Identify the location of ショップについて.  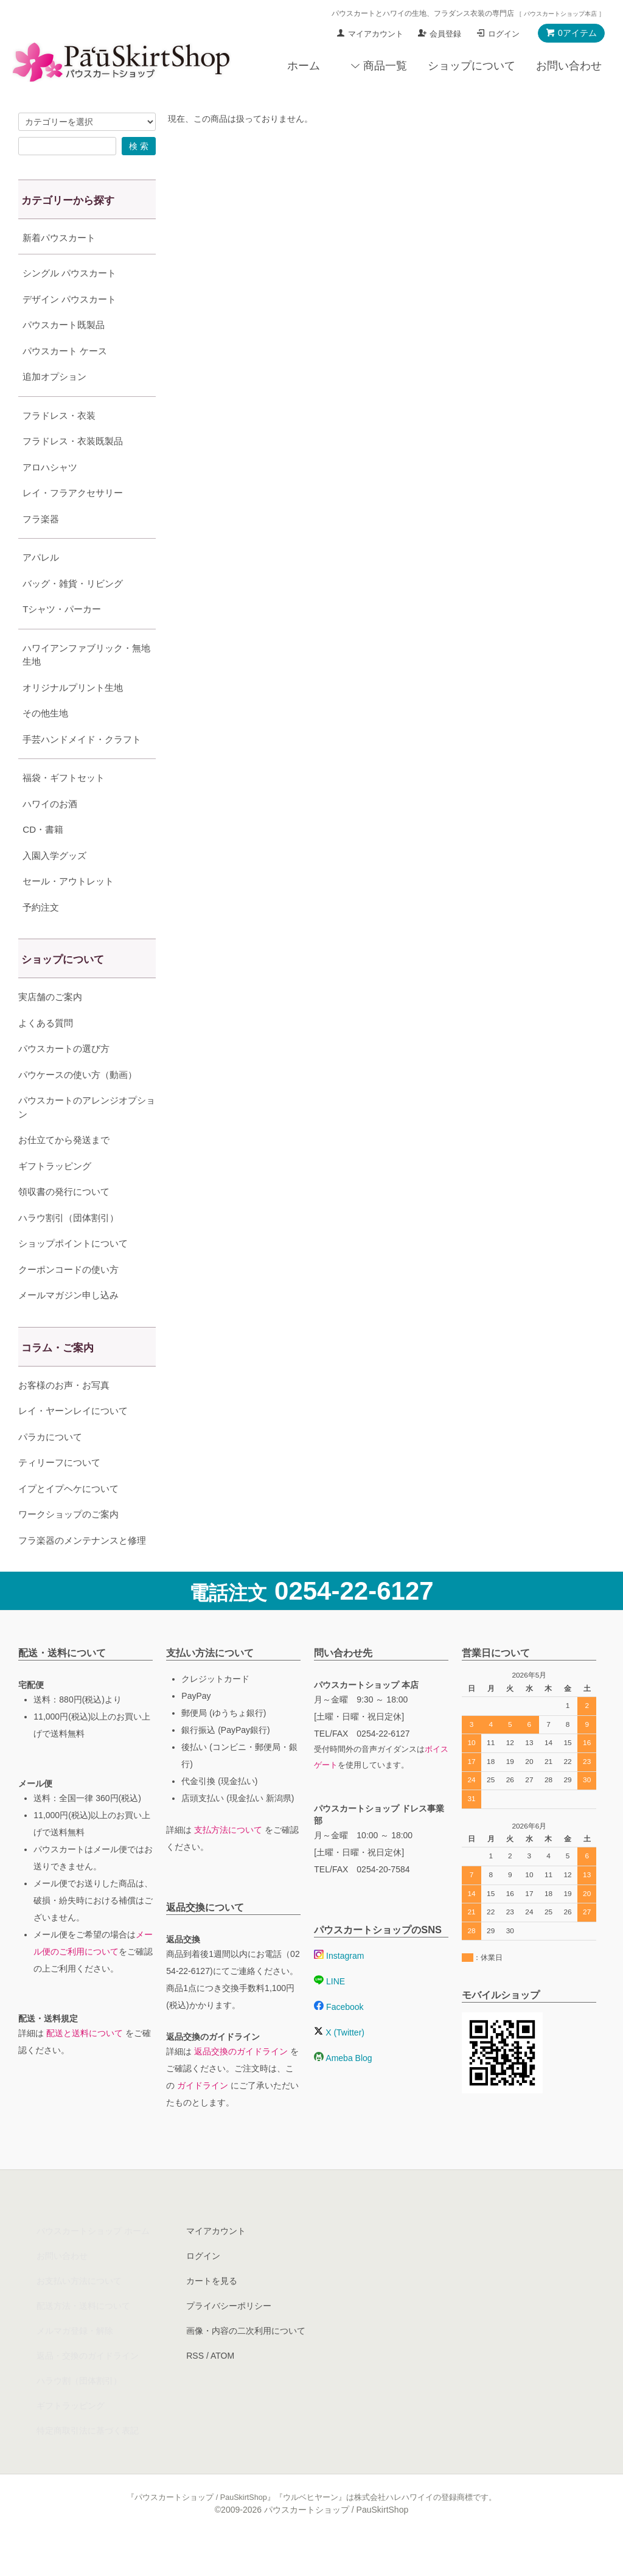
(471, 66).